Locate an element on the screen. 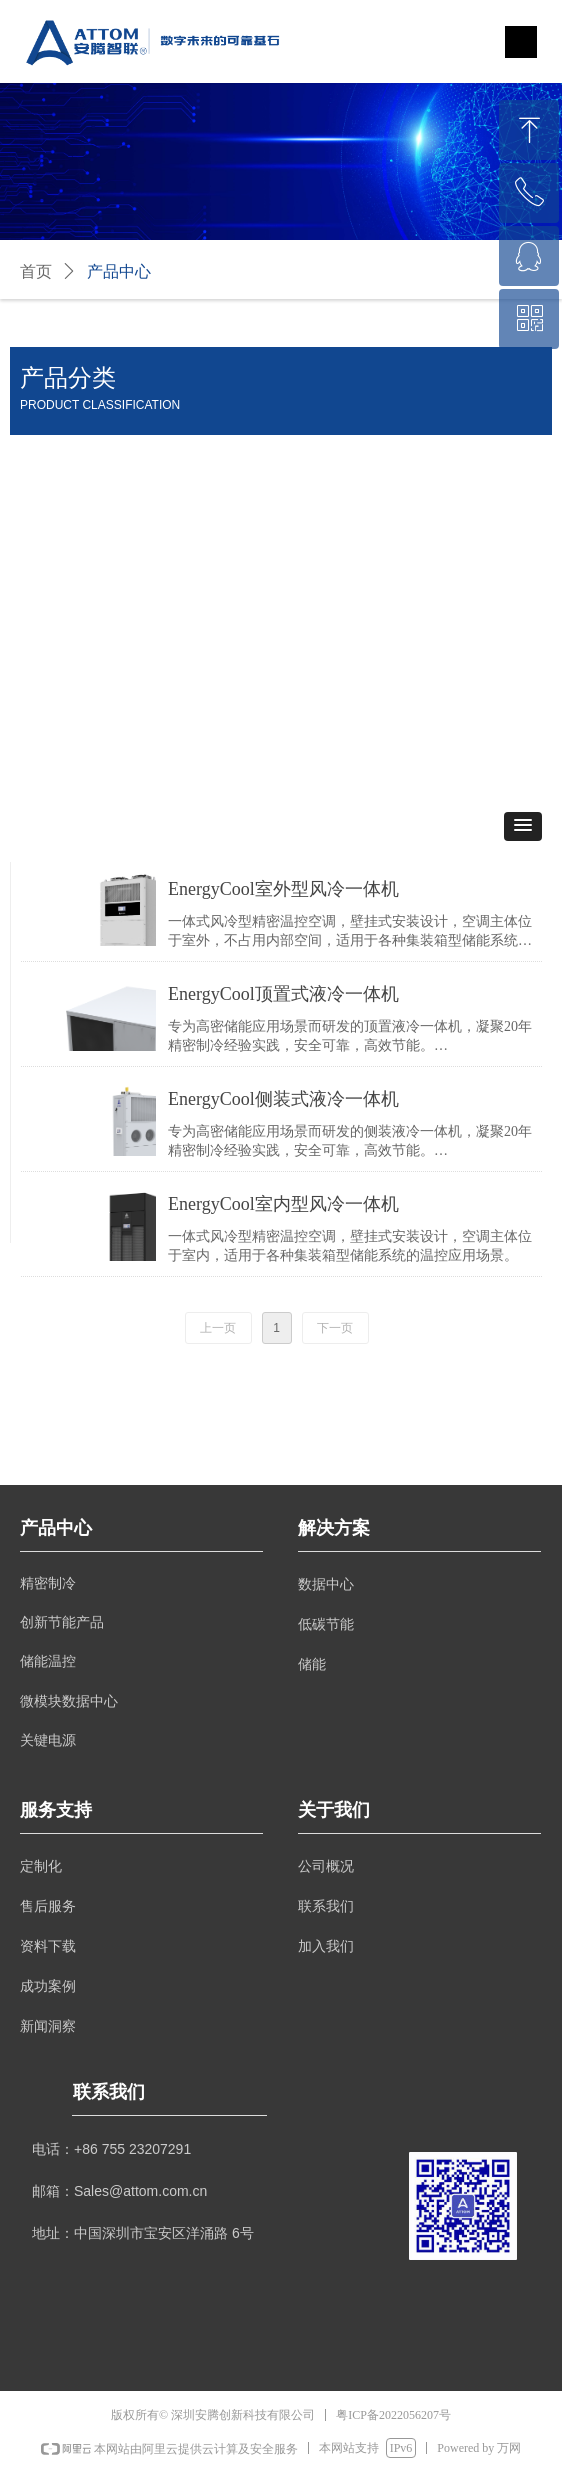 The image size is (562, 2471). 首页 is located at coordinates (36, 271).